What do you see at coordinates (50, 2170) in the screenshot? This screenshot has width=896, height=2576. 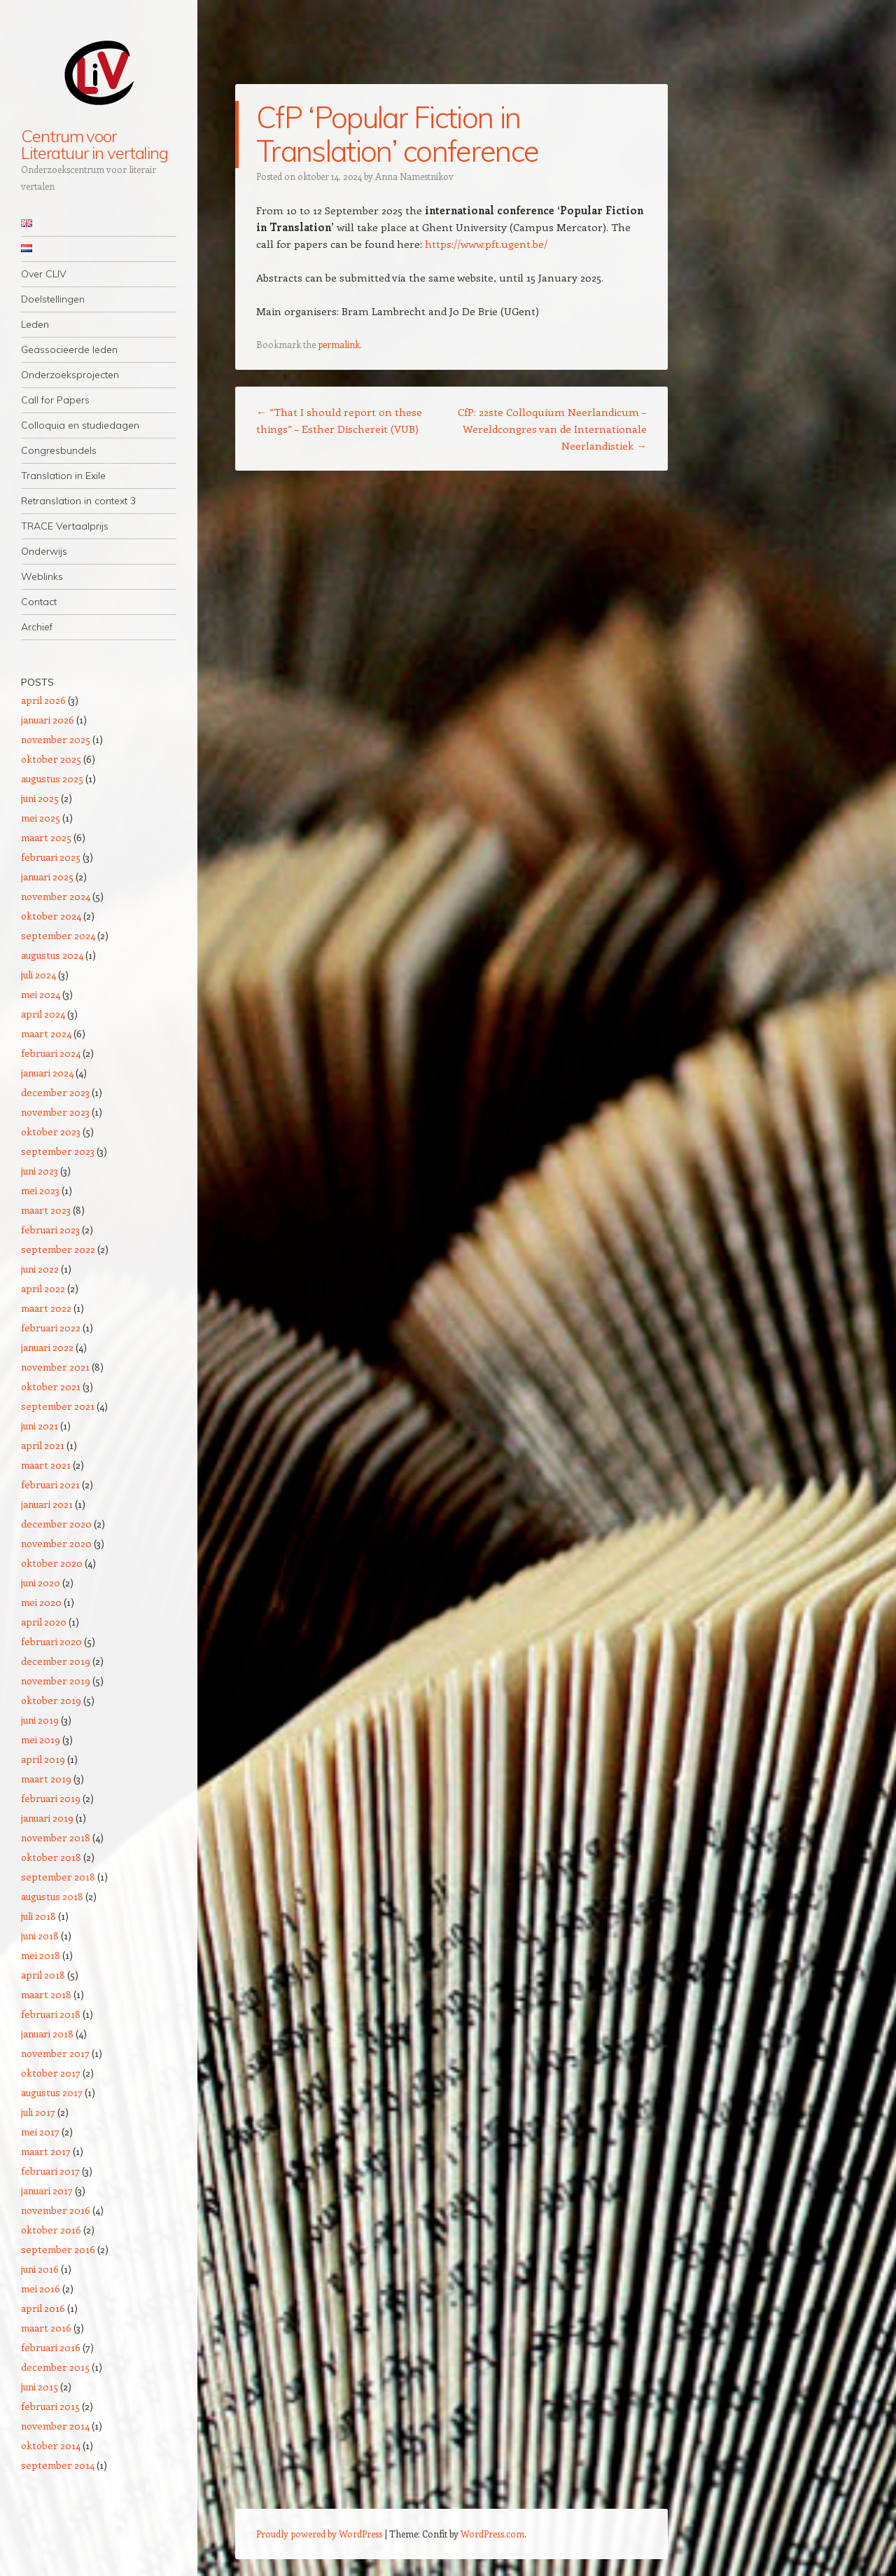 I see `februari 2017` at bounding box center [50, 2170].